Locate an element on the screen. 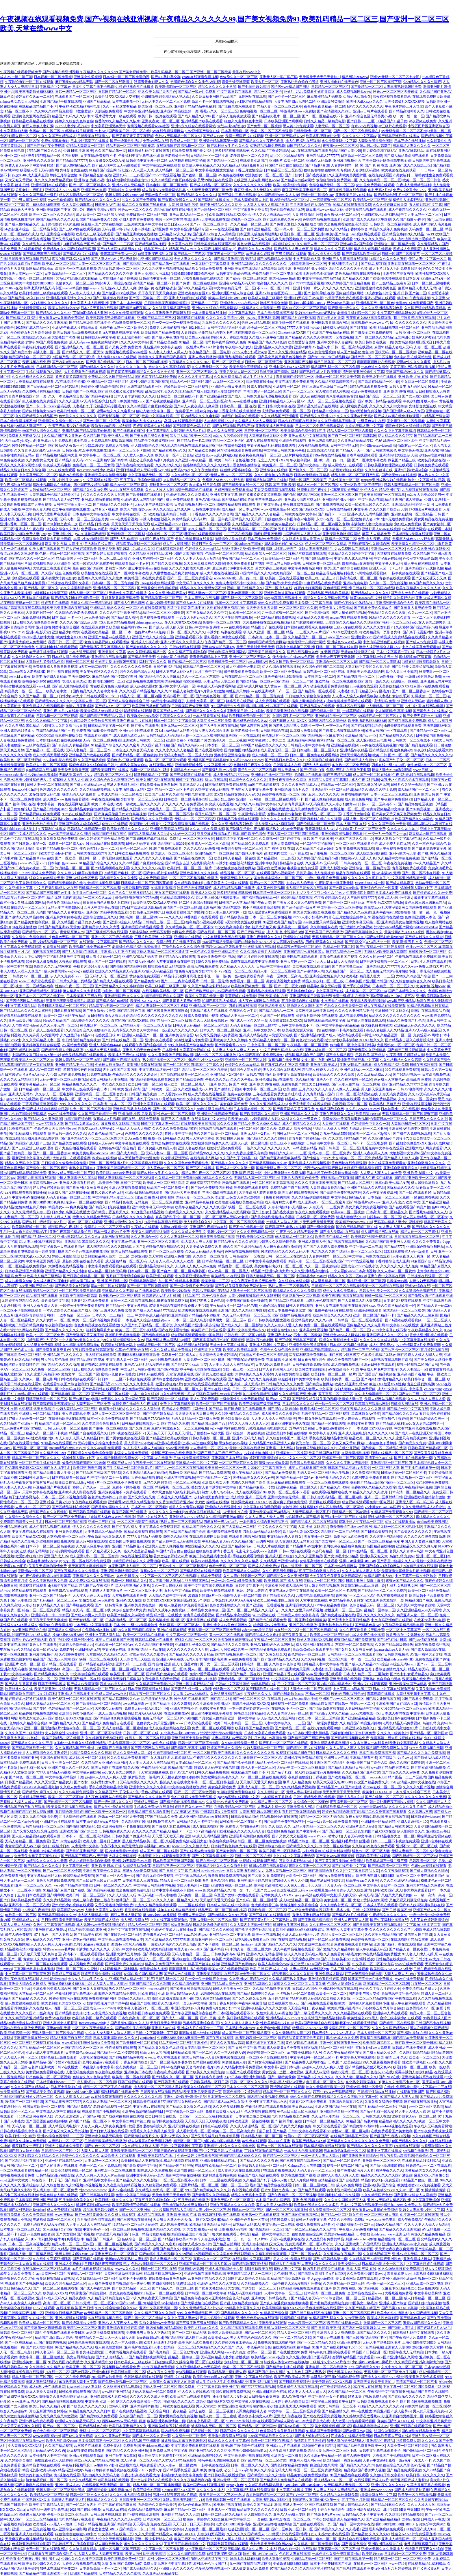 Image resolution: width=453 pixels, height=2576 pixels. 国产精品高清呻吟久久久 is located at coordinates (363, 932).